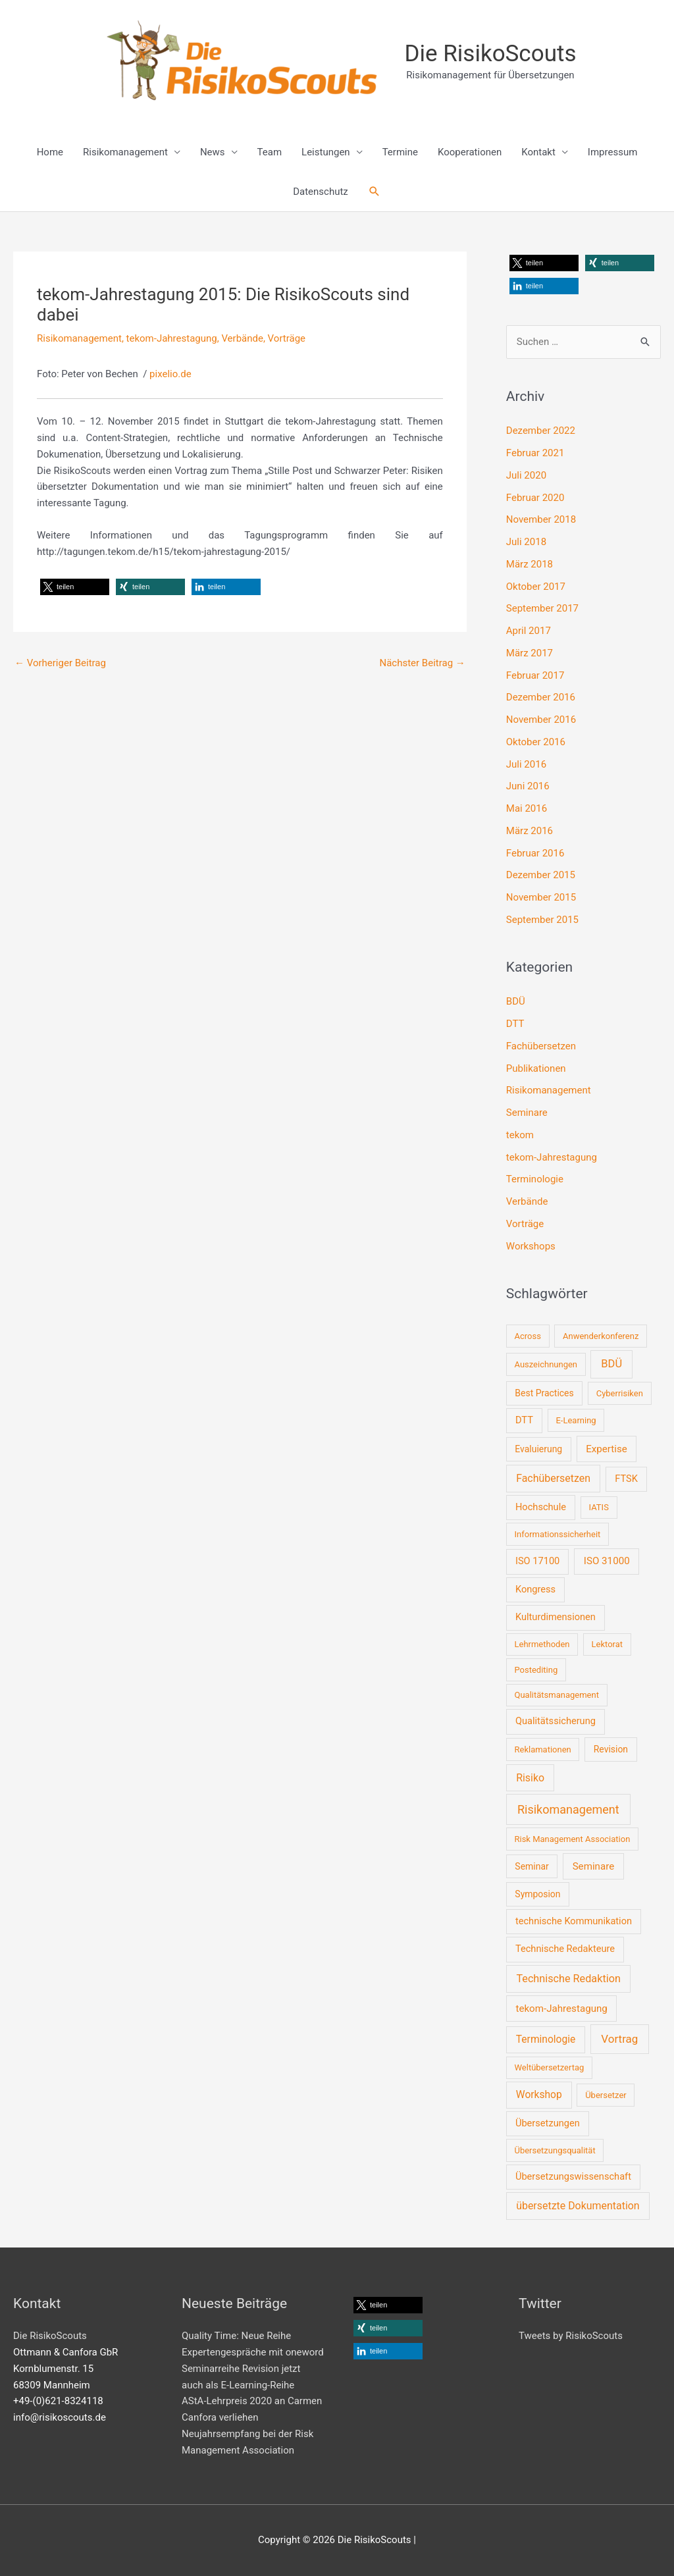 Image resolution: width=674 pixels, height=2576 pixels. Describe the element at coordinates (549, 2067) in the screenshot. I see `Weltübersetzertag [Weltübersetzertag (1 Eintrag)]` at that location.